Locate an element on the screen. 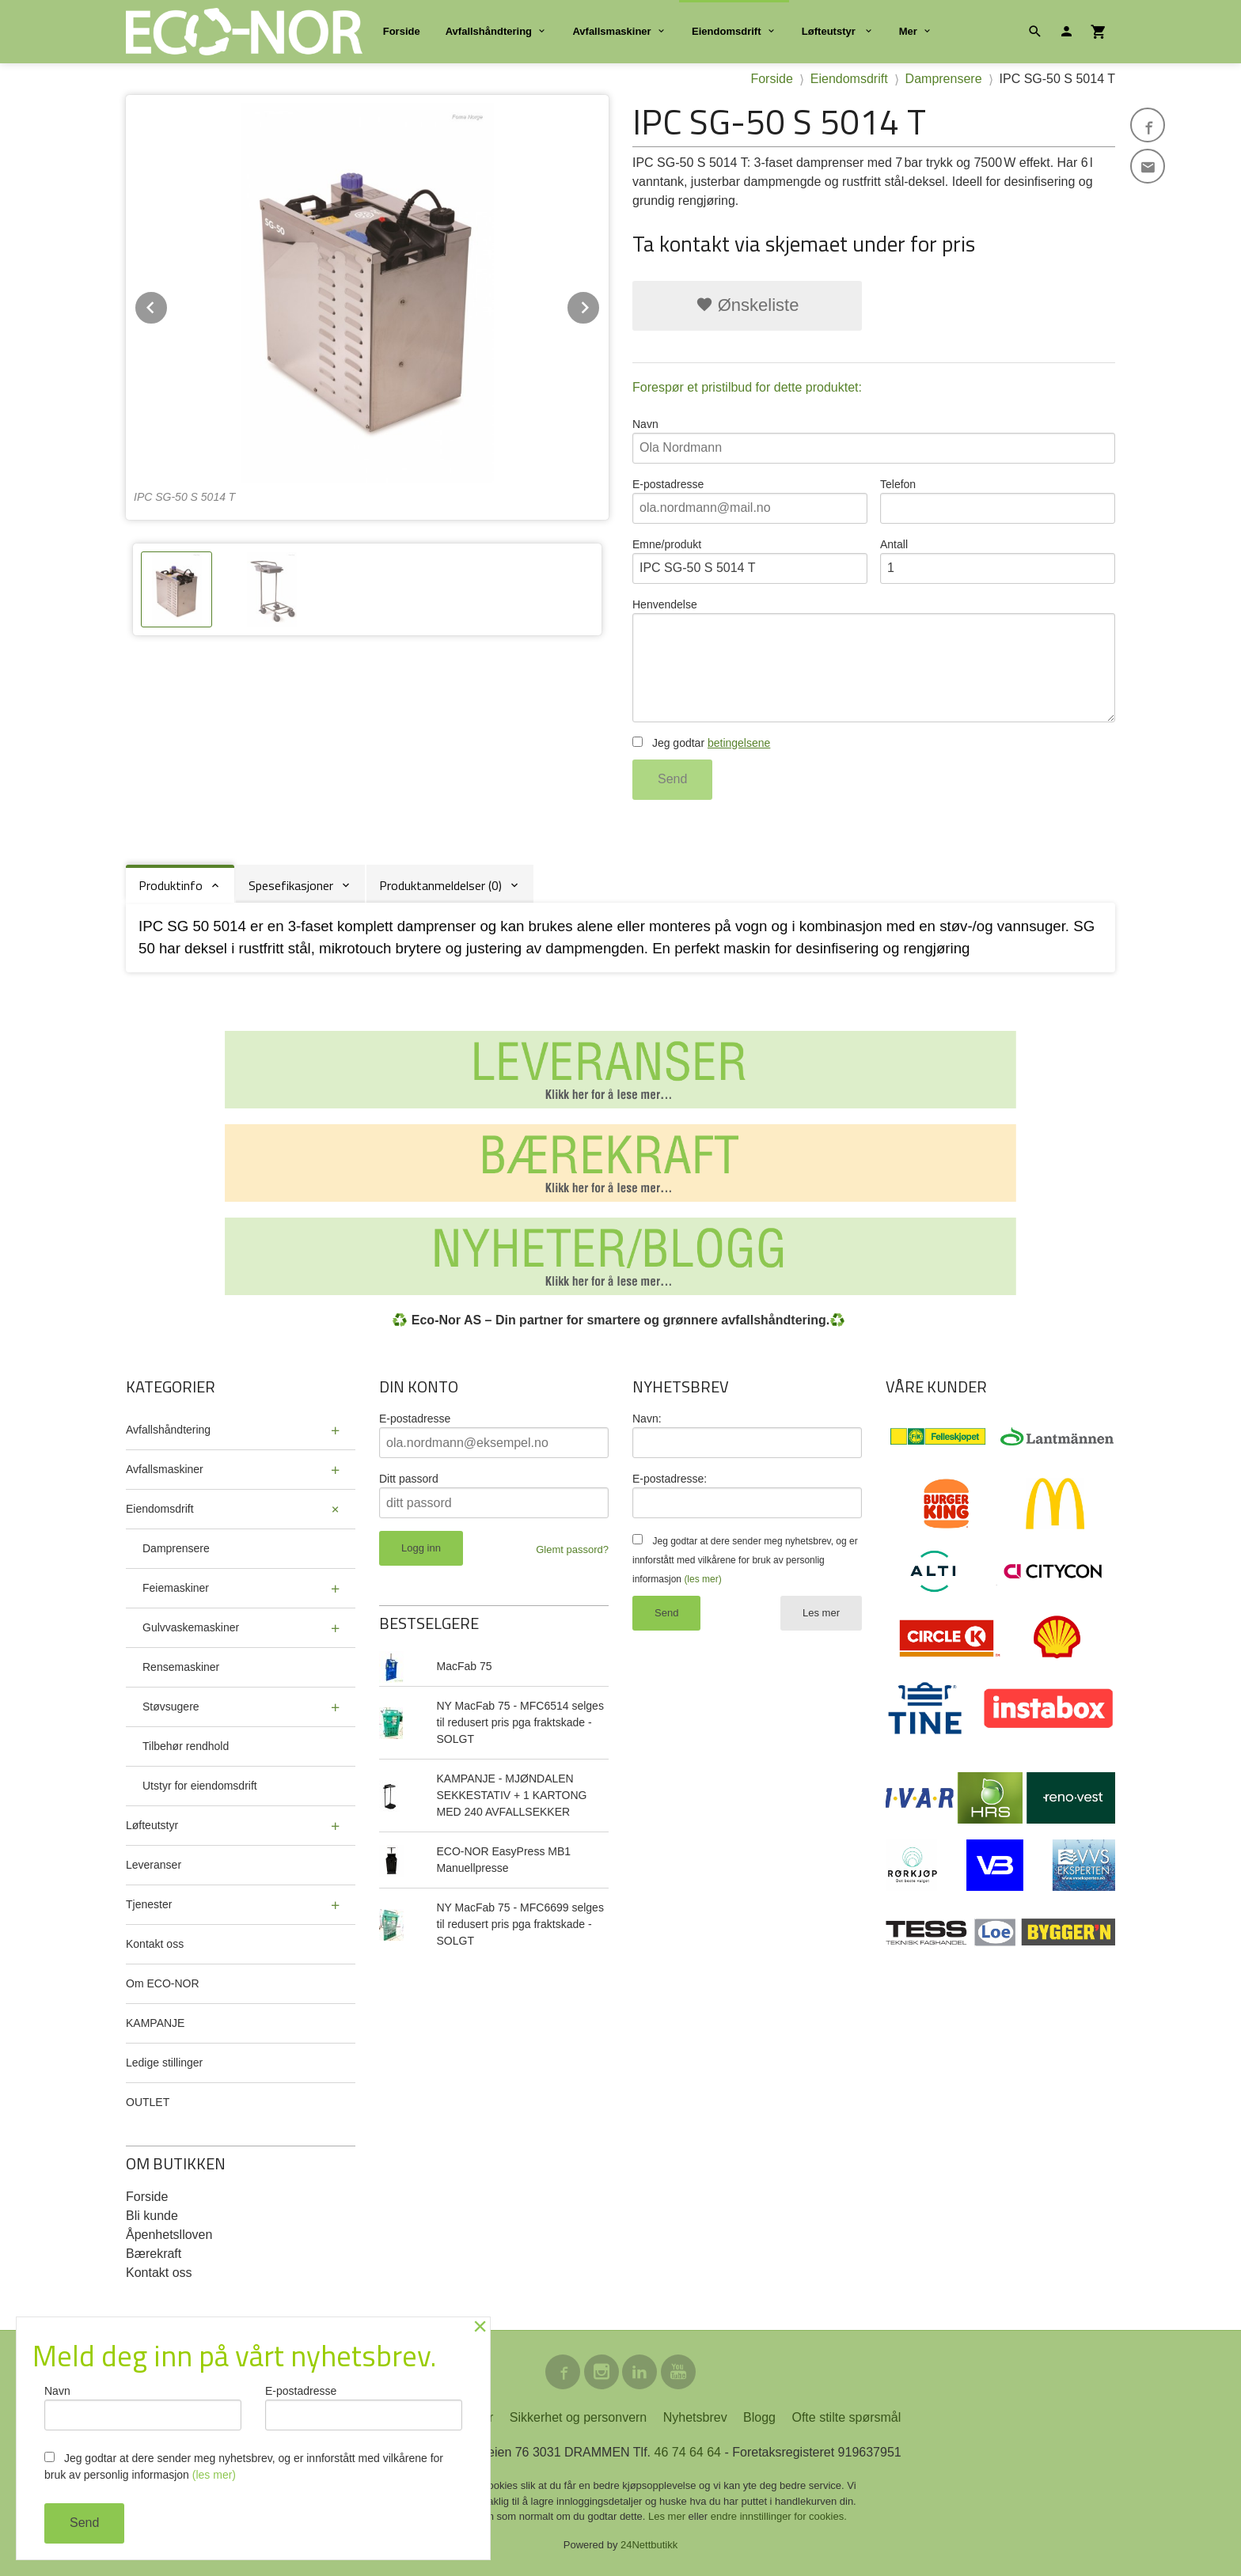 This screenshot has width=1241, height=2576. Navn: is located at coordinates (647, 1418).